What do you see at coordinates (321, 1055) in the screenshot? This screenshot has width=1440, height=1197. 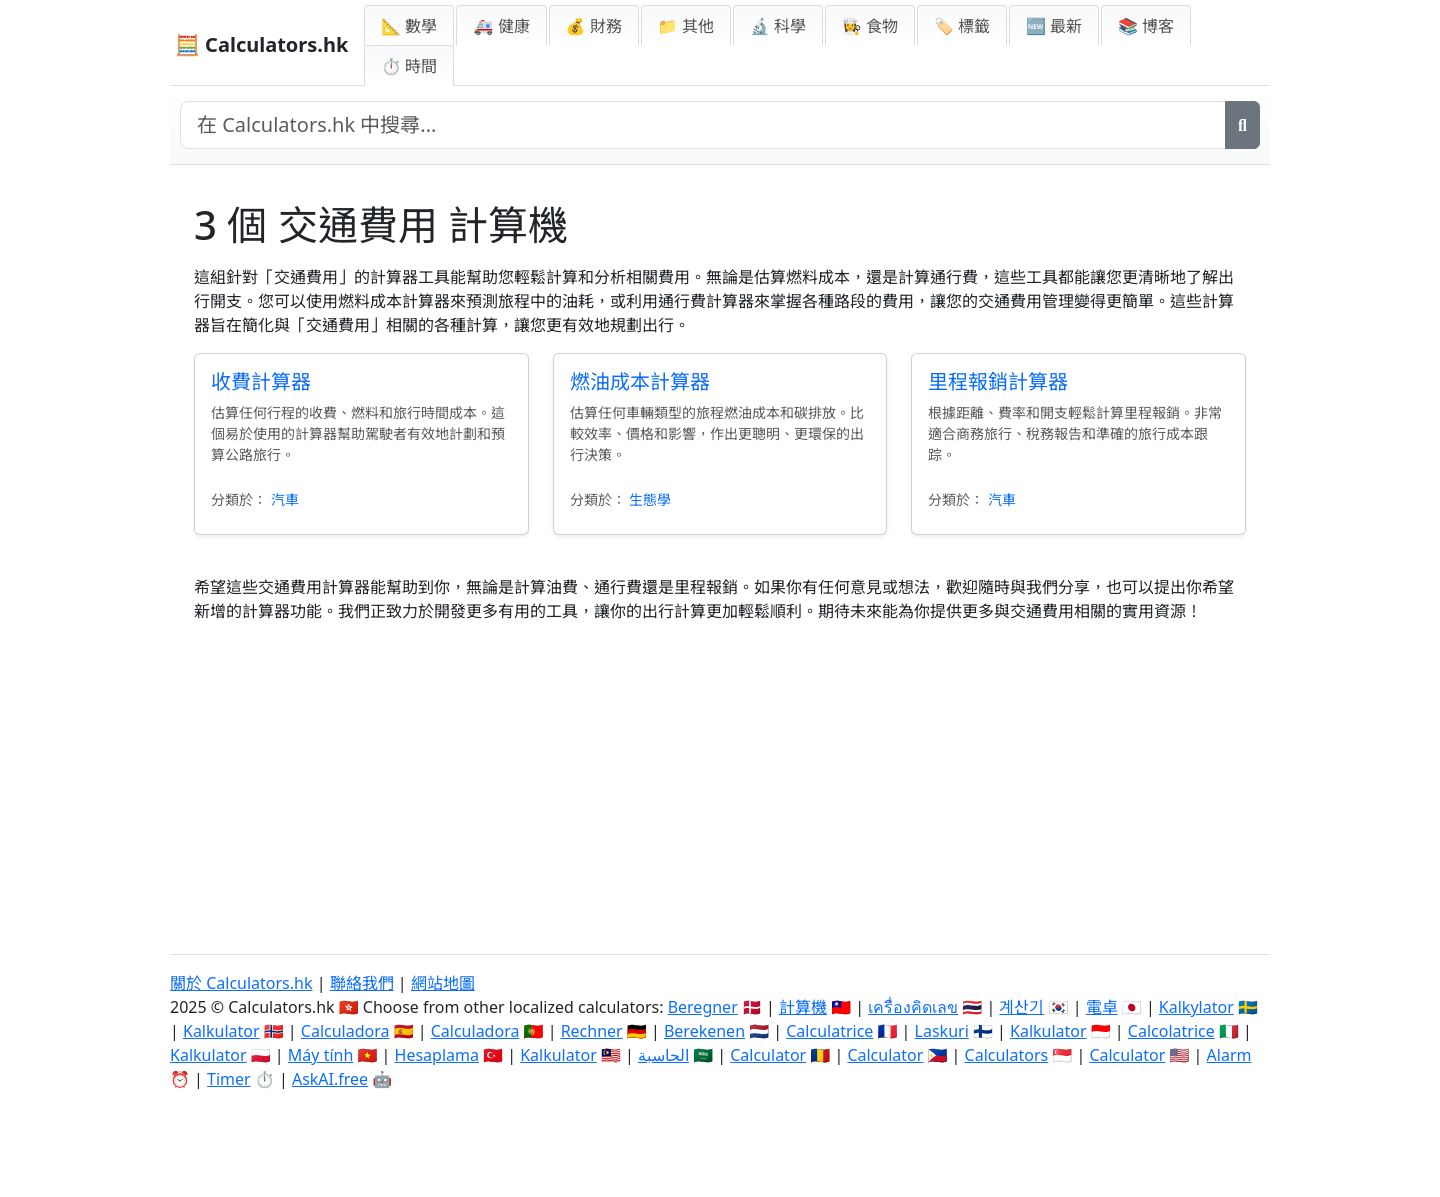 I see `Máy tính` at bounding box center [321, 1055].